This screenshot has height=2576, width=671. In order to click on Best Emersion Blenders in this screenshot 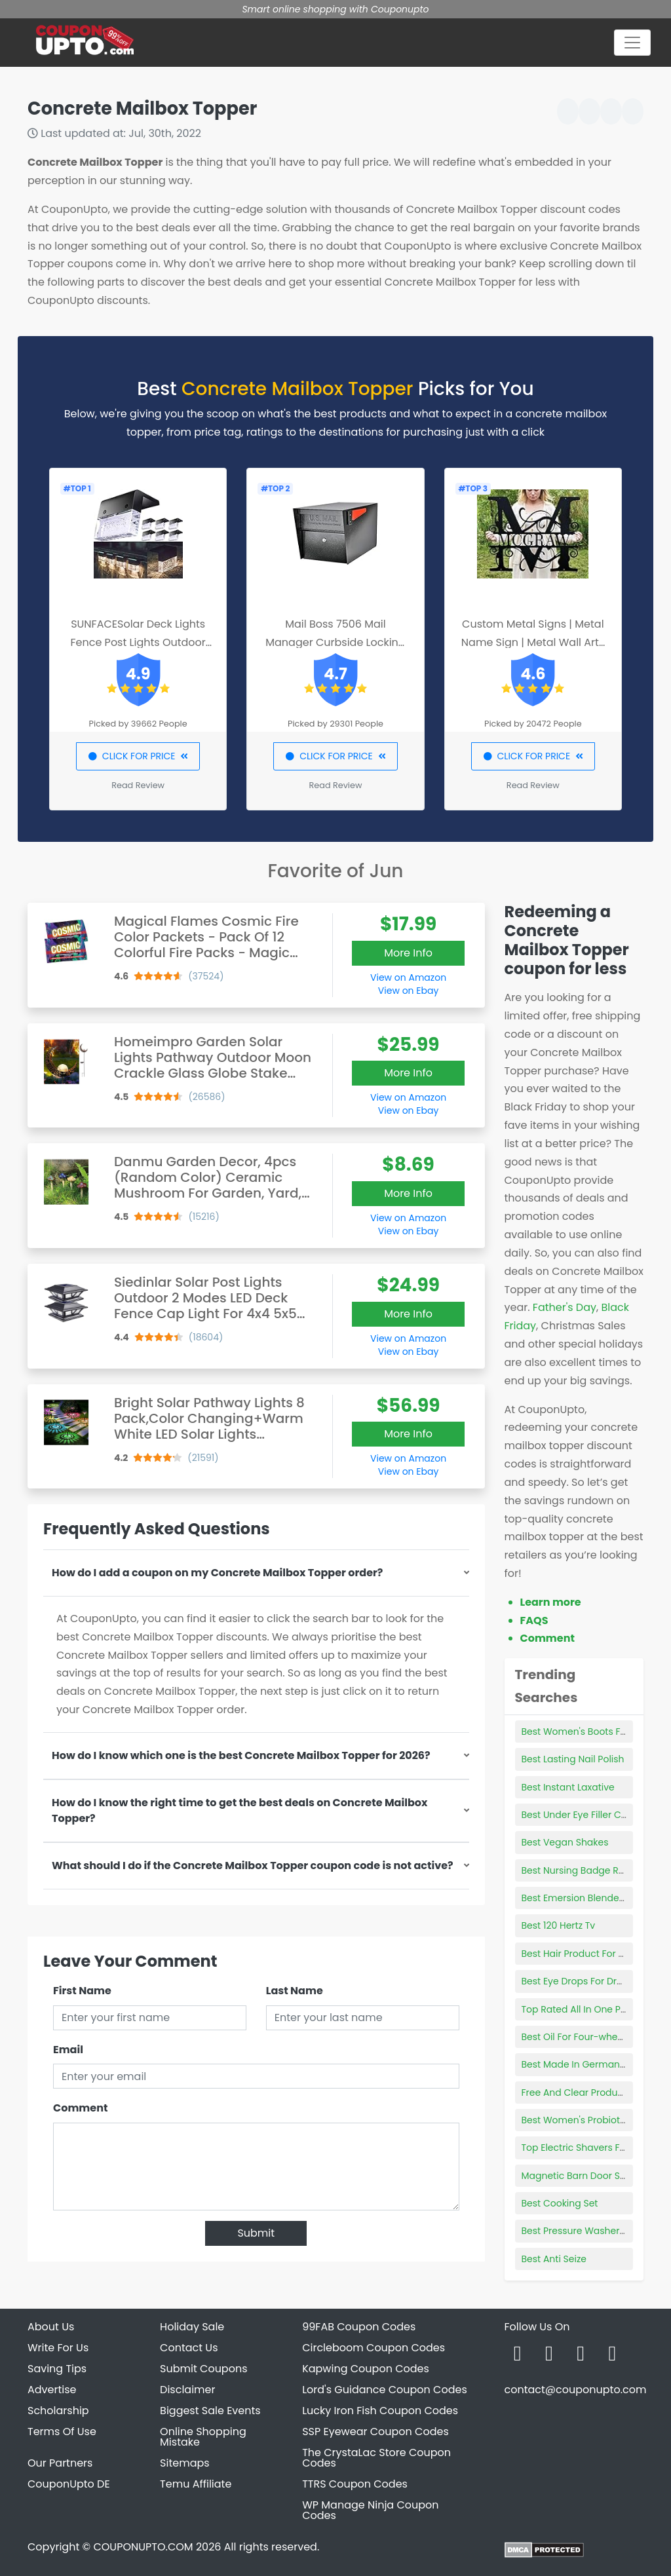, I will do `click(575, 1897)`.